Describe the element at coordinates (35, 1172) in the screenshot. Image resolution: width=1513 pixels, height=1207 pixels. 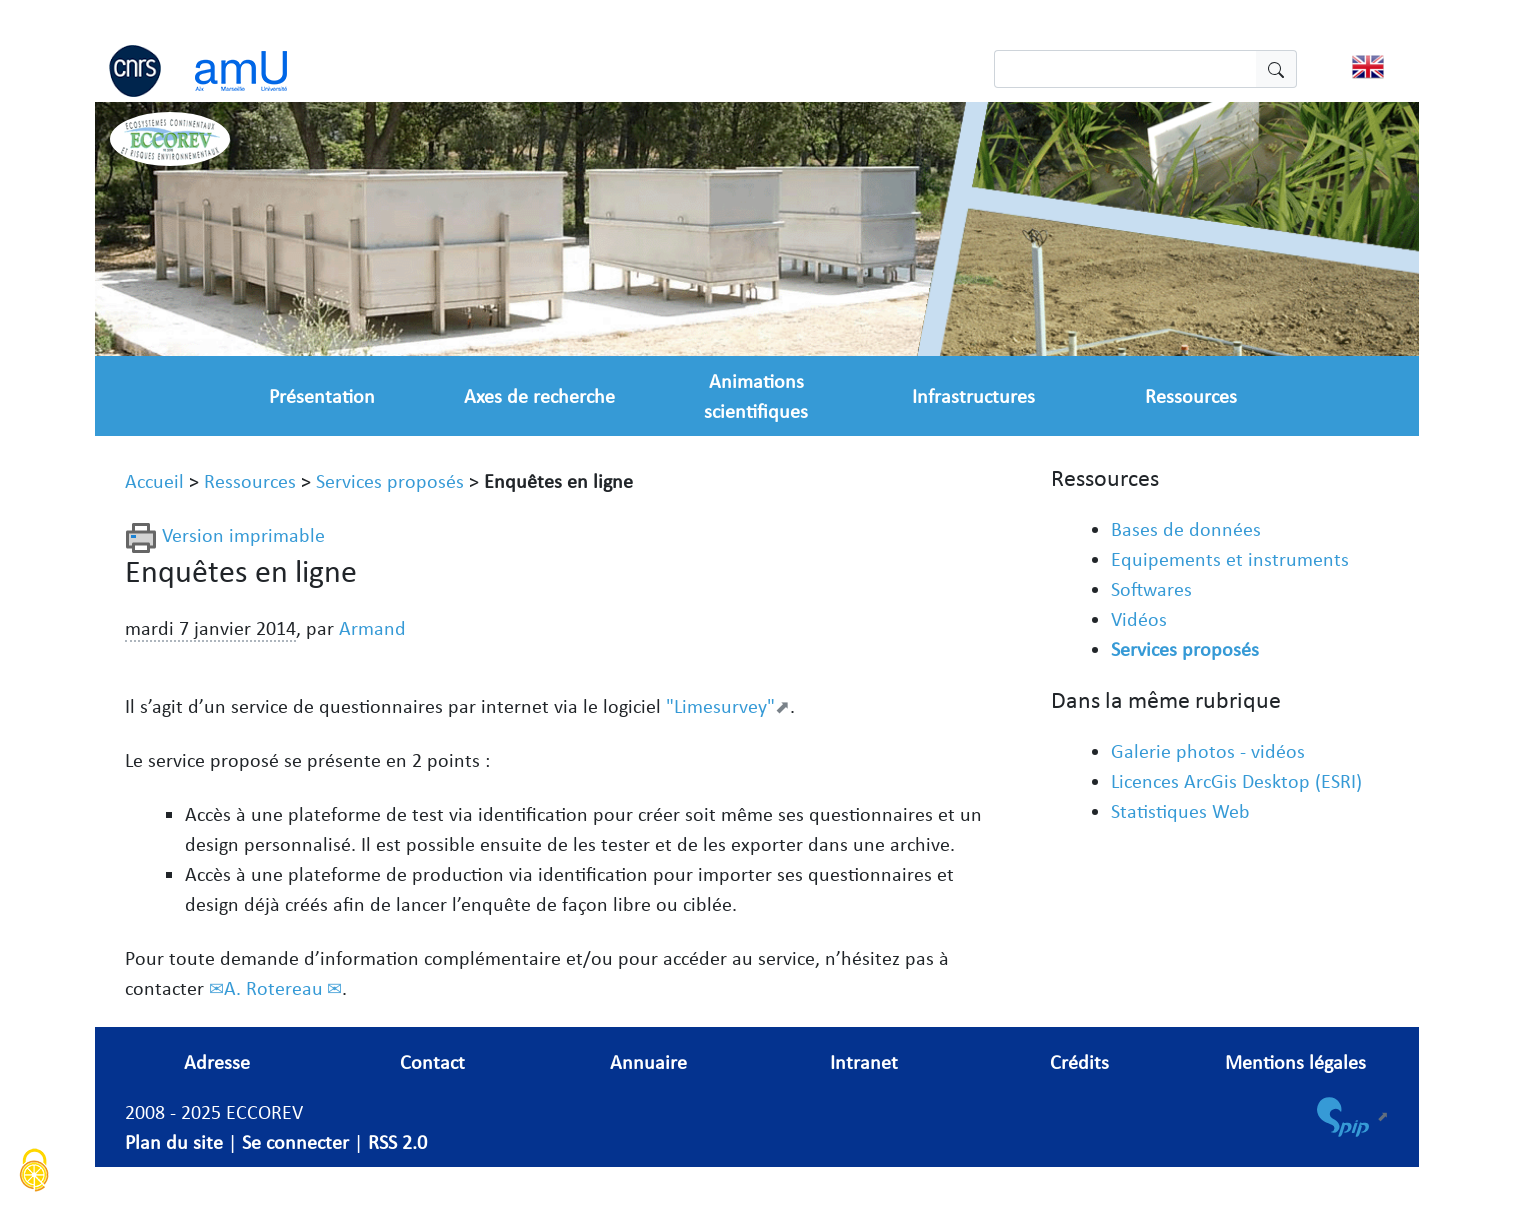
I see `[Cookies (fenêtre modale)]` at that location.